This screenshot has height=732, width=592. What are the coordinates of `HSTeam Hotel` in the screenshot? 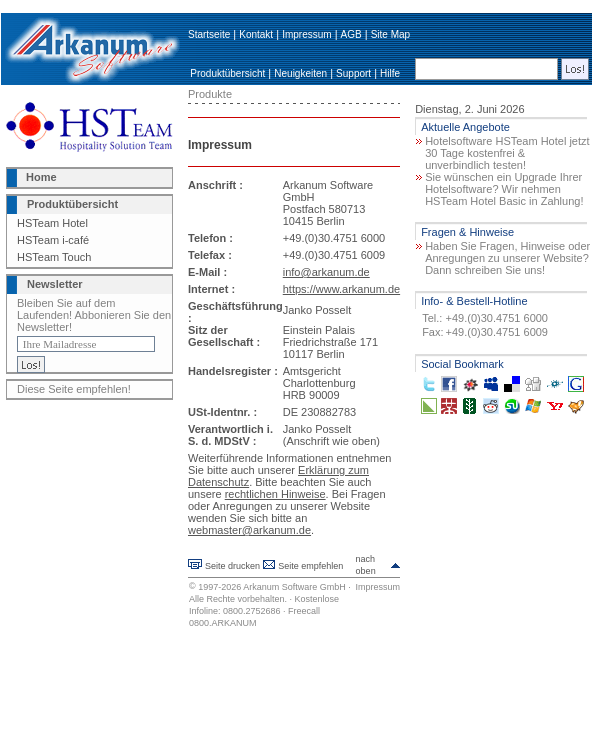 It's located at (52, 223).